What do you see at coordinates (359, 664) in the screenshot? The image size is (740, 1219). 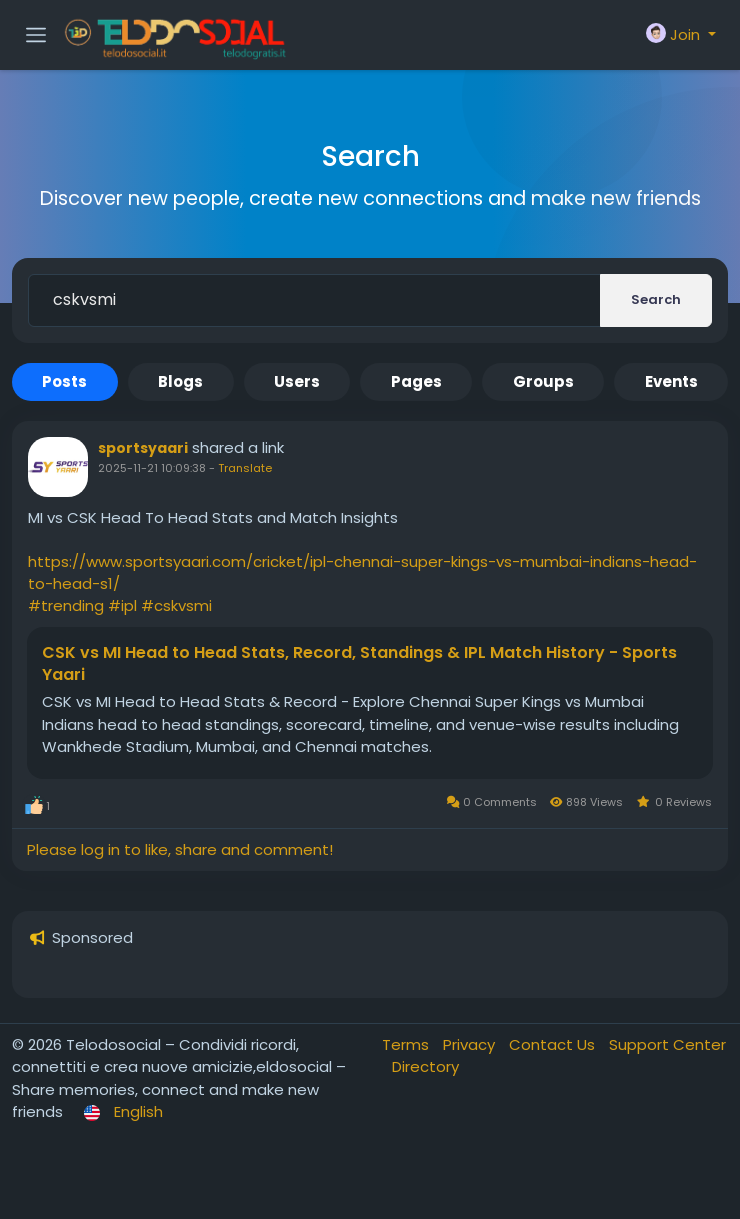 I see `CSK vs MI Head to Head Stats, Record, Standings & IPL Match History - Sports Yaari` at bounding box center [359, 664].